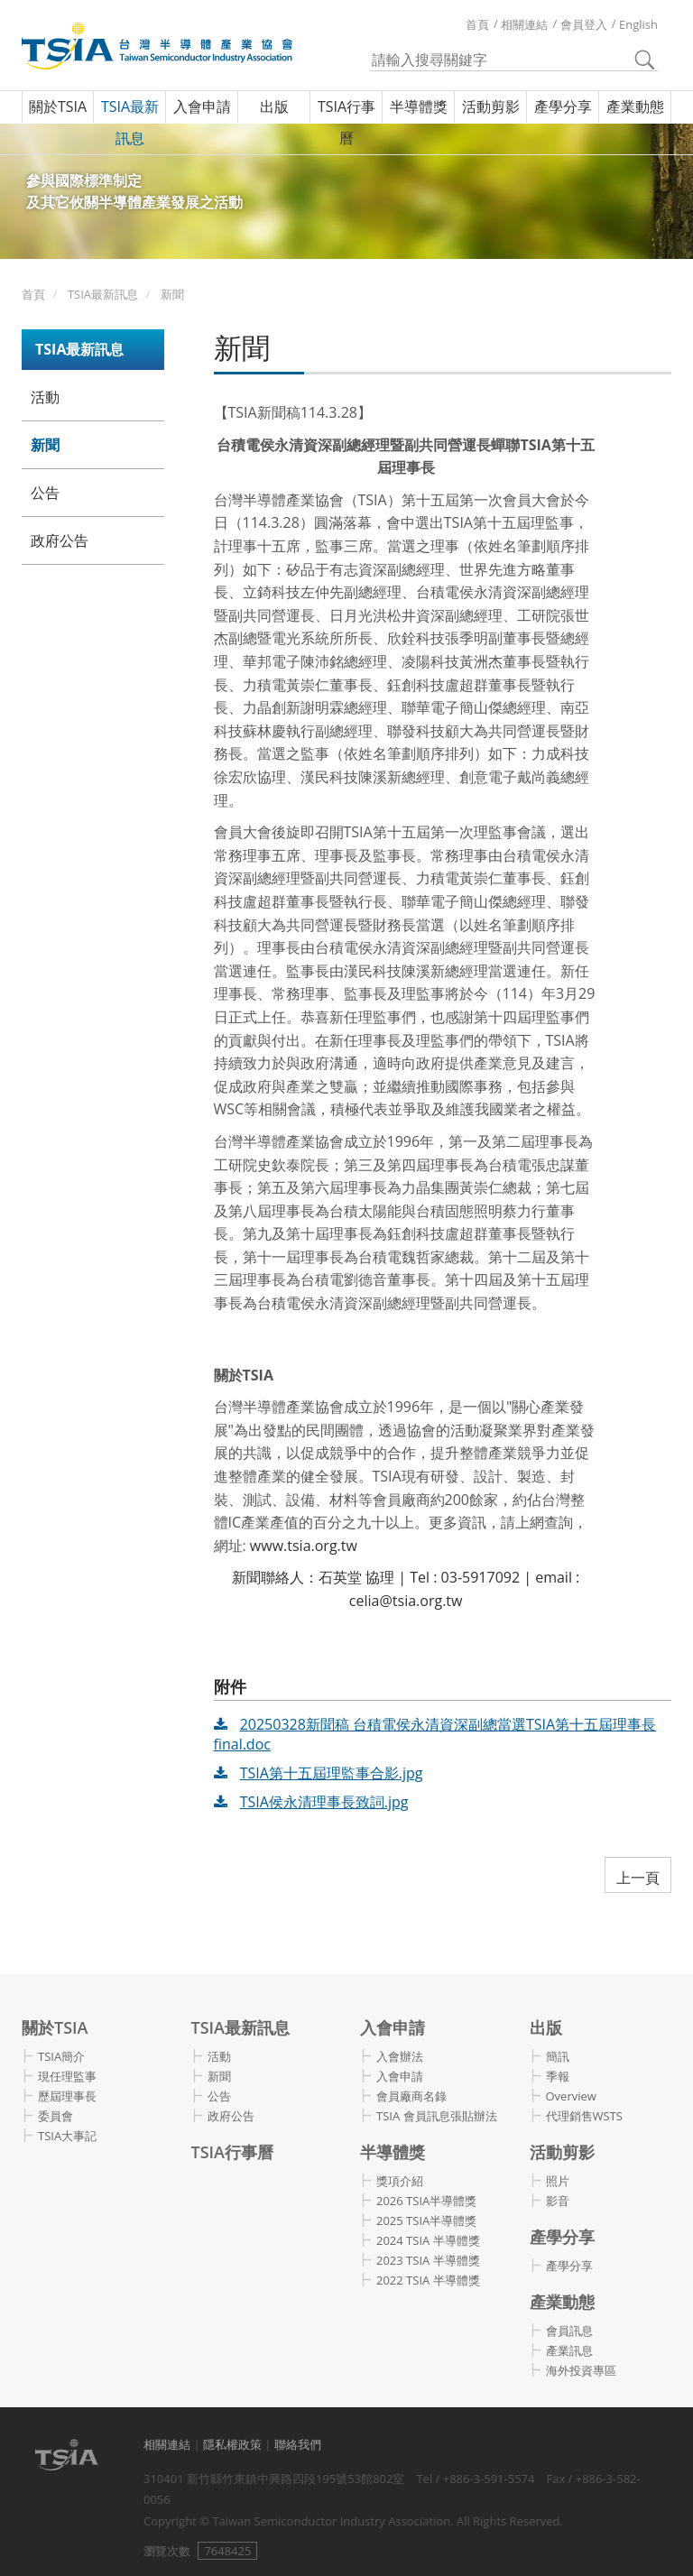 The image size is (693, 2576). I want to click on 產業訊息, so click(569, 2350).